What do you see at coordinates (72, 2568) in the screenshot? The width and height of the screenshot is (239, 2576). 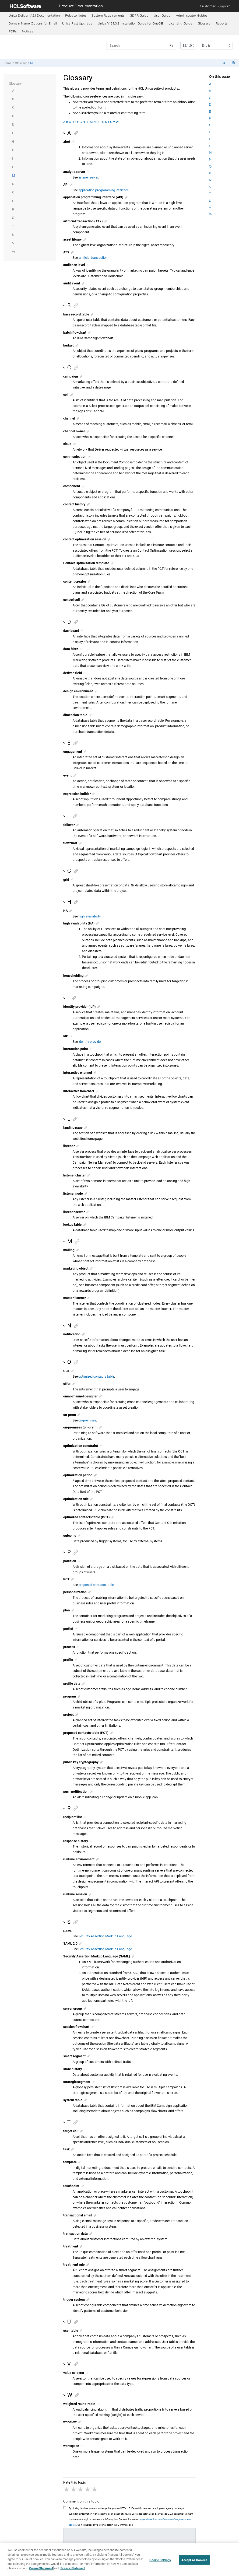 I see `Privacy Statement` at bounding box center [72, 2568].